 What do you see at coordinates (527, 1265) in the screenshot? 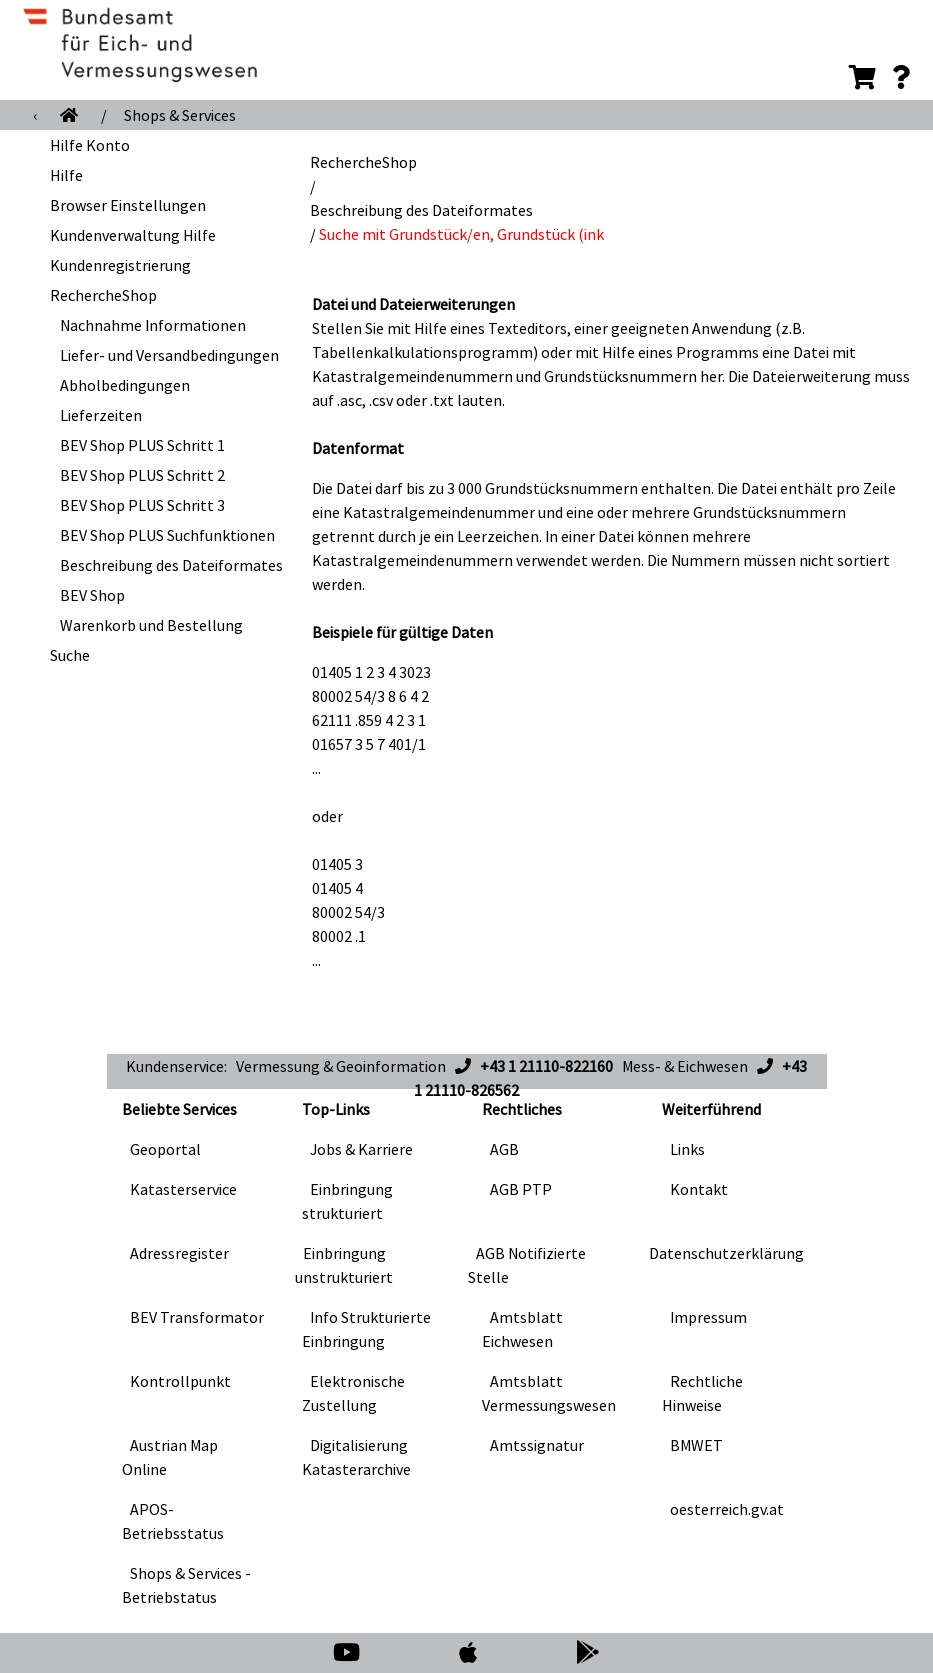
I see `AGB Notifizierte Stelle` at bounding box center [527, 1265].